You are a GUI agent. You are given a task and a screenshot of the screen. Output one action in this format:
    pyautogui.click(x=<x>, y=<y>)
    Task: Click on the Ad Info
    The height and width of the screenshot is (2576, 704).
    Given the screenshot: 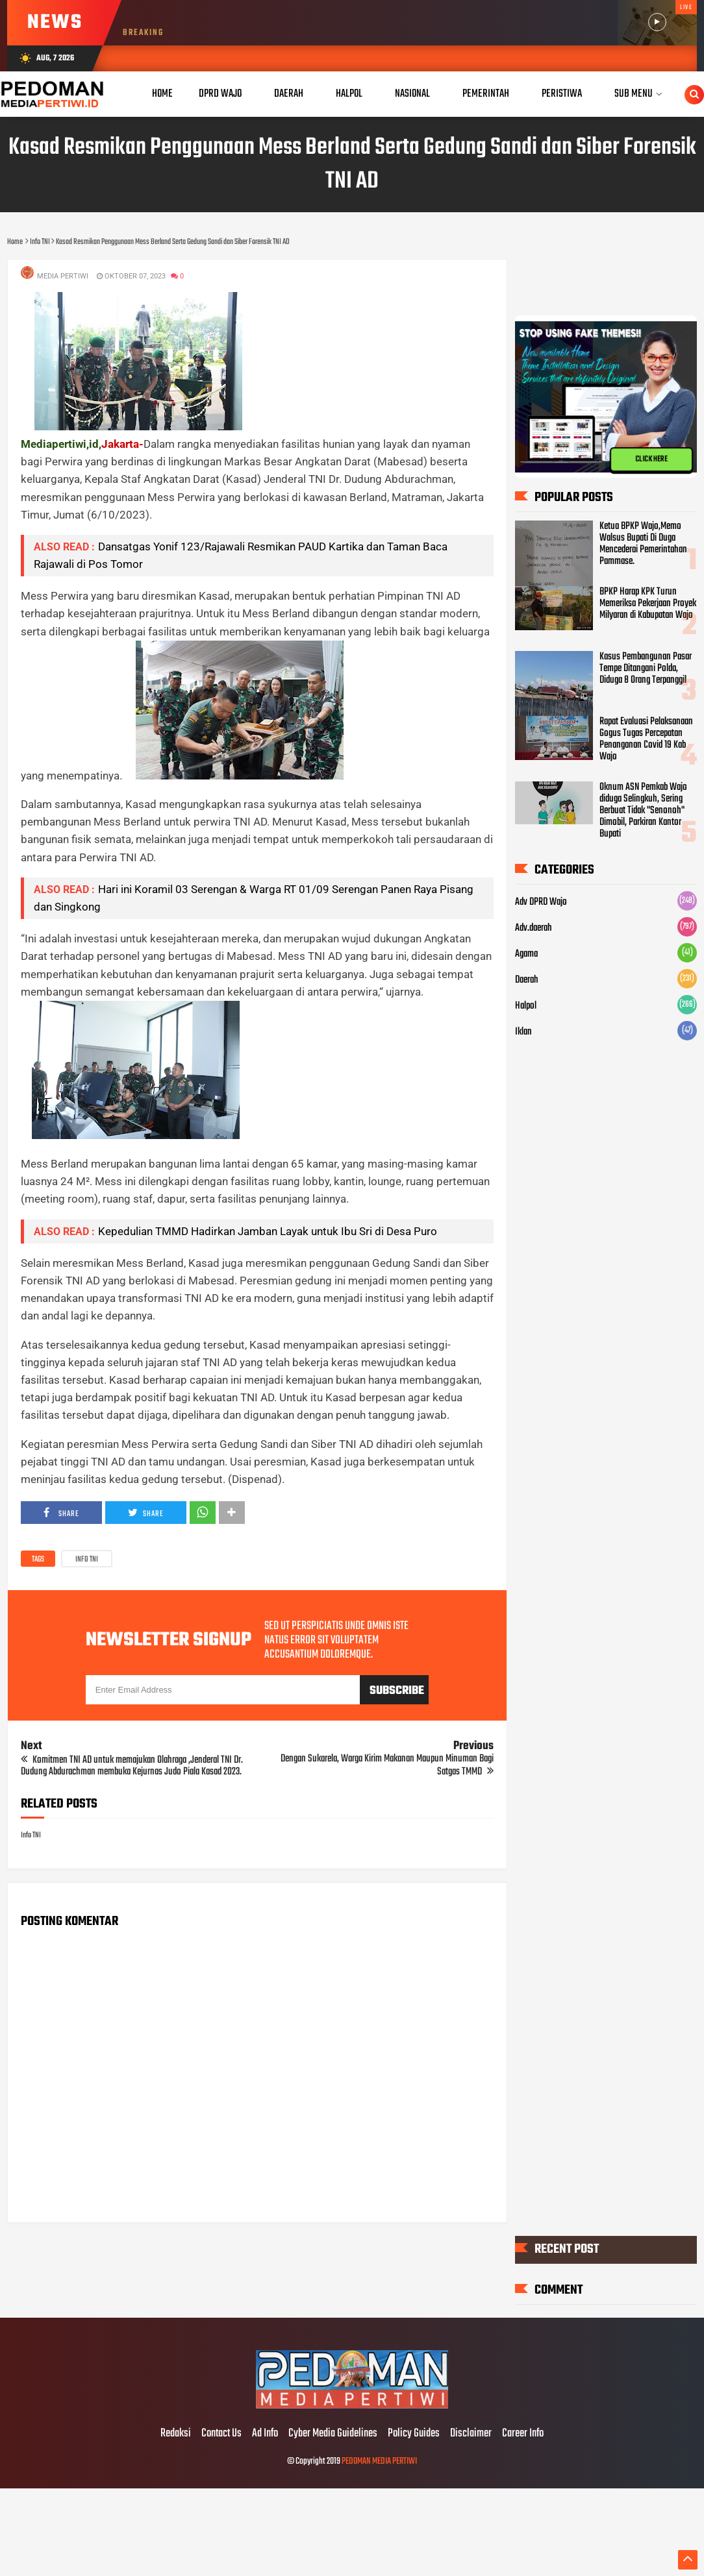 What is the action you would take?
    pyautogui.click(x=265, y=2434)
    